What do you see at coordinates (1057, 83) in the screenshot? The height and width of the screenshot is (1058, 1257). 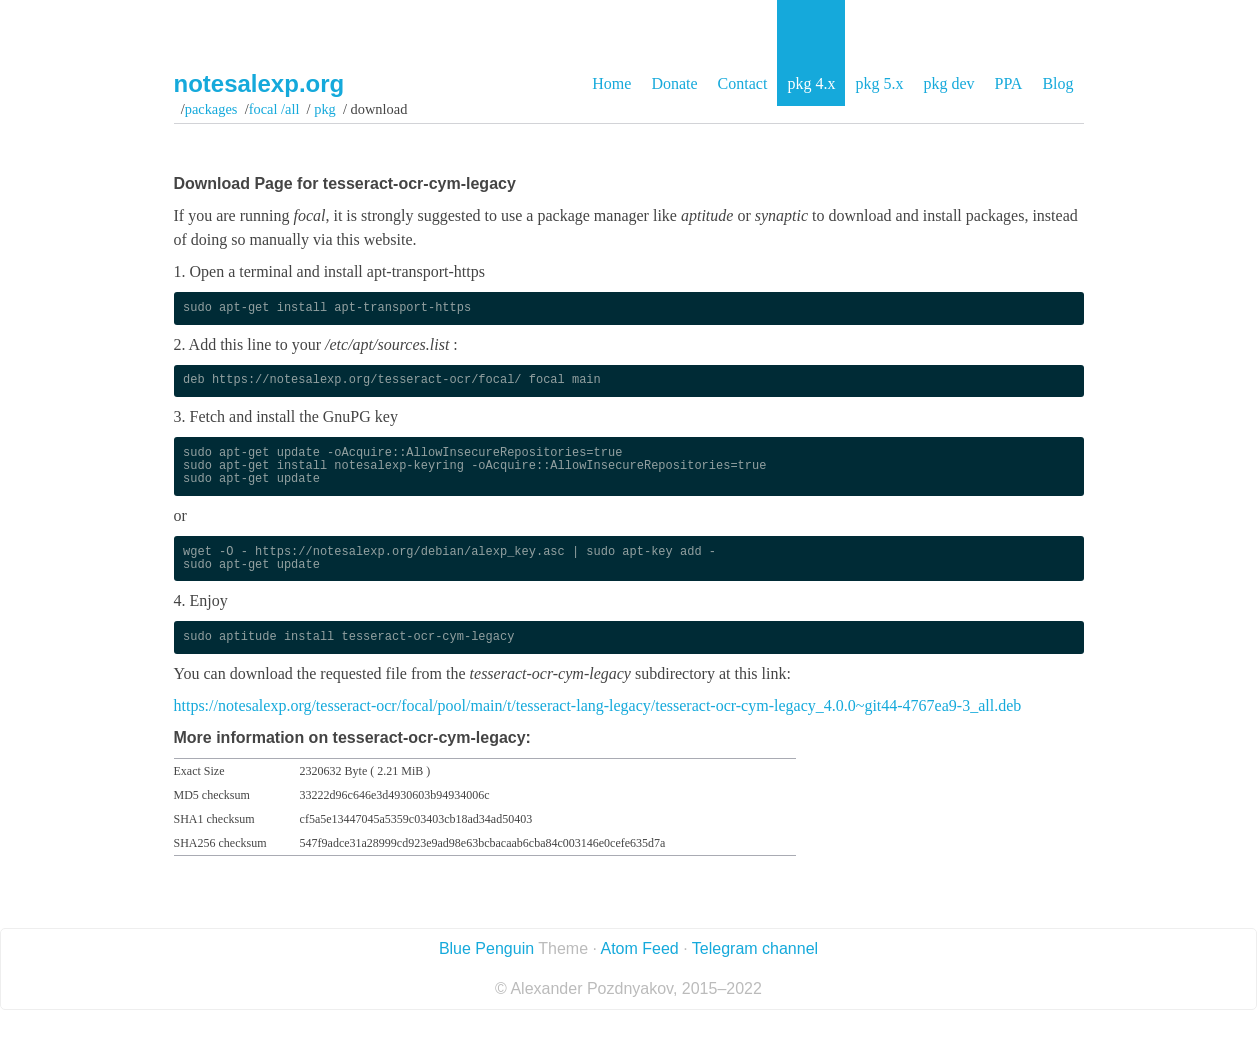 I see `Blog` at bounding box center [1057, 83].